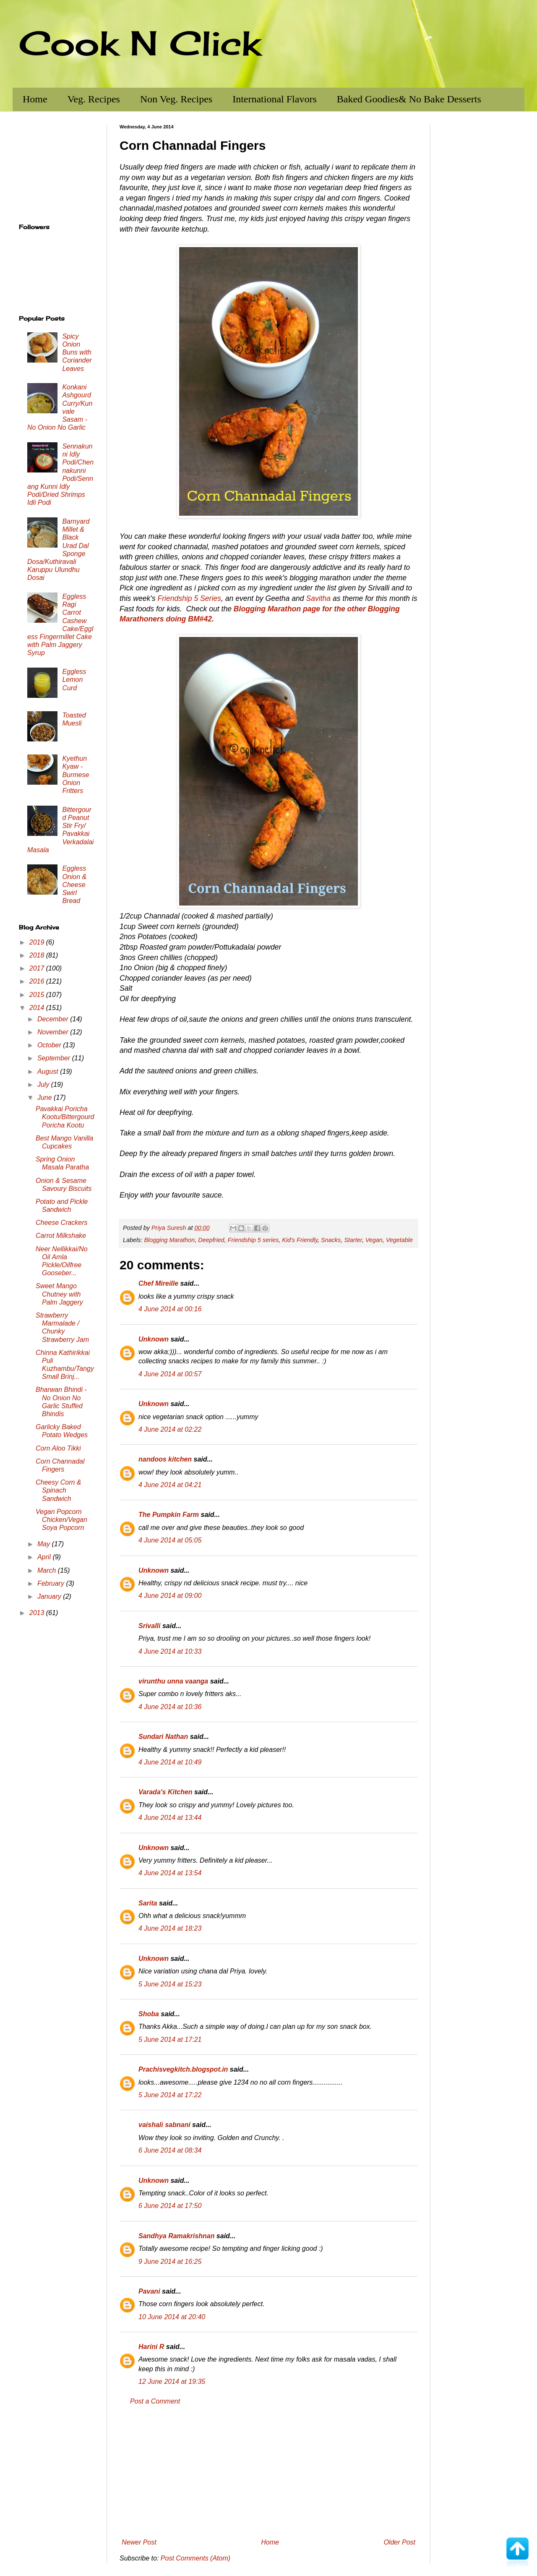 The image size is (537, 2576). What do you see at coordinates (211, 1240) in the screenshot?
I see `Deepfried` at bounding box center [211, 1240].